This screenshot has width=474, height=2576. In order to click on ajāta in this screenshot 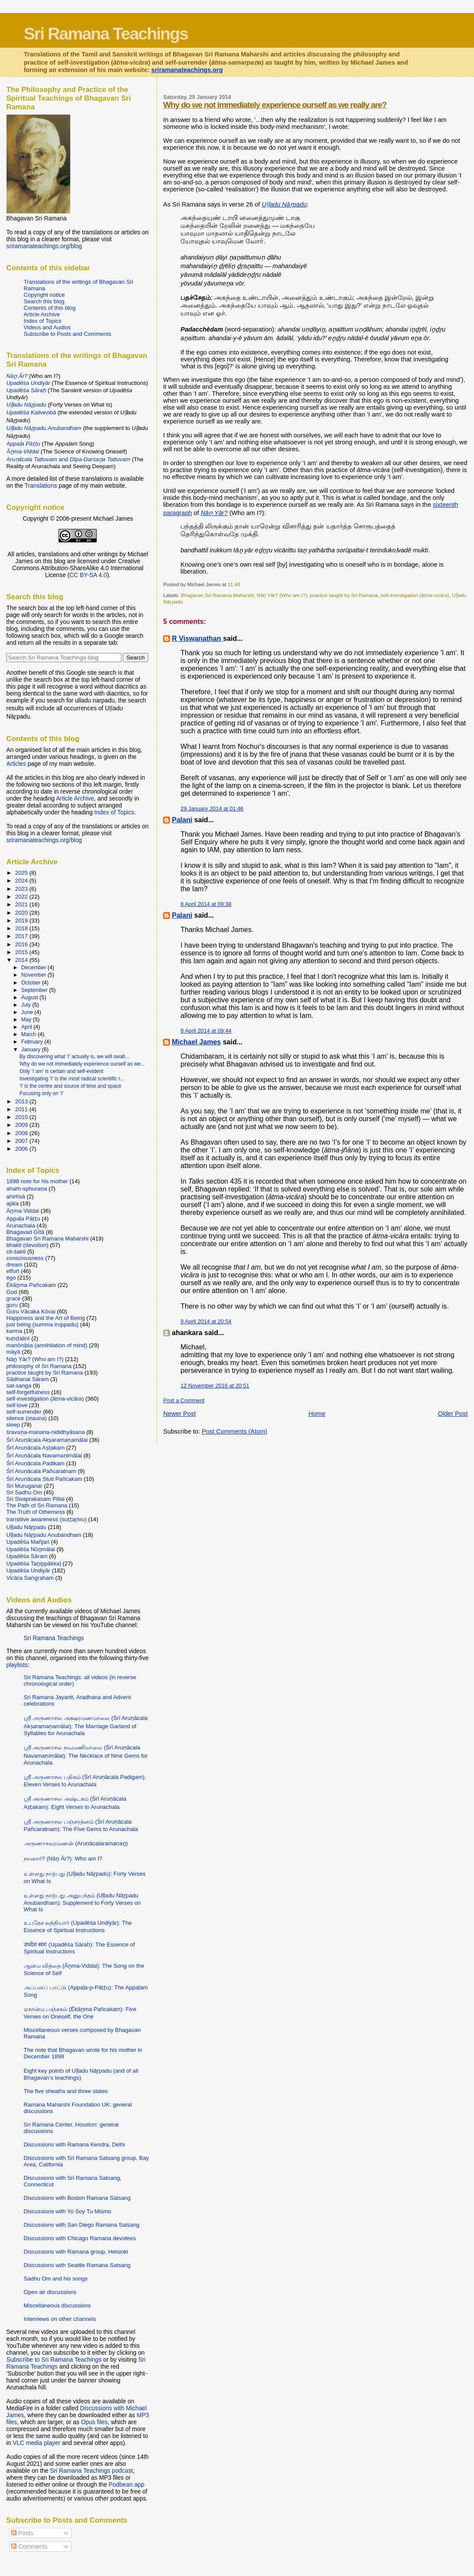, I will do `click(13, 1203)`.